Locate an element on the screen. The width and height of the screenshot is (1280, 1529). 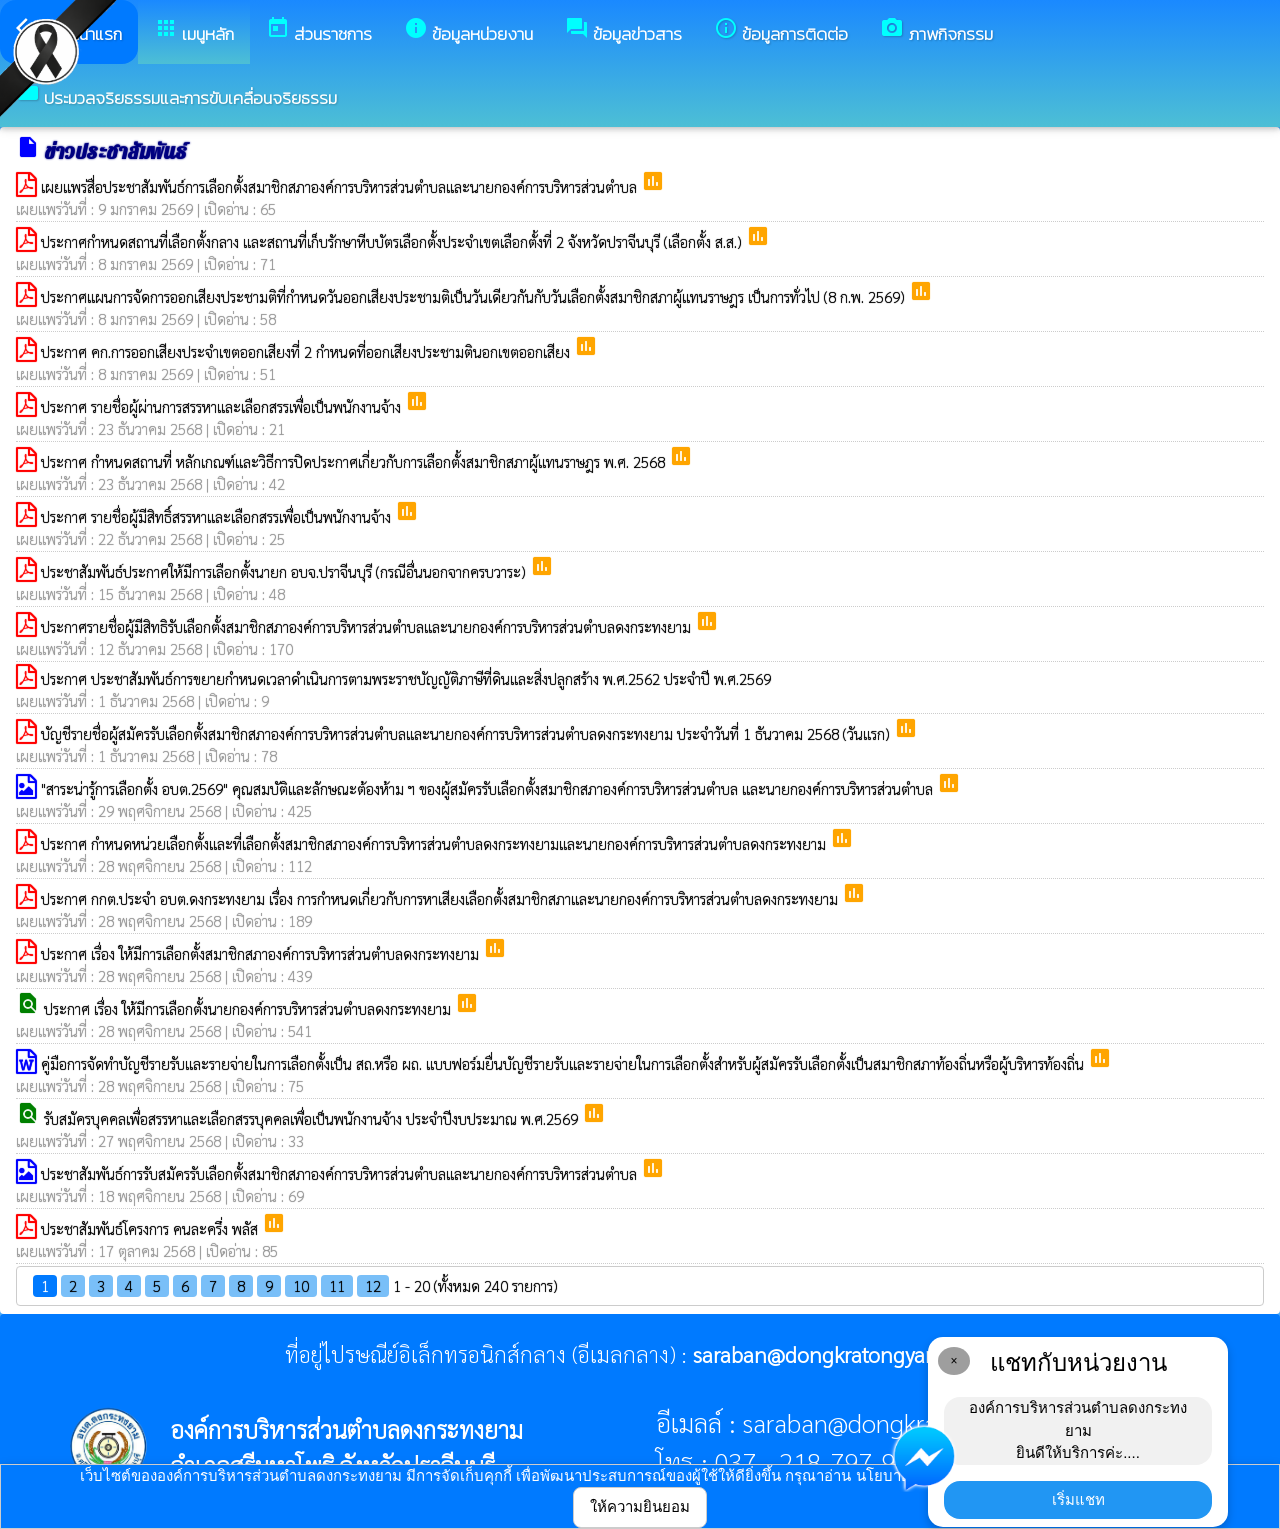
ประกาศ รายชื่อผู้มีสิทธิ์สรรหาเเละเลือกสรรเพื่อเป็นพนักงานจ้าง is located at coordinates (218, 516).